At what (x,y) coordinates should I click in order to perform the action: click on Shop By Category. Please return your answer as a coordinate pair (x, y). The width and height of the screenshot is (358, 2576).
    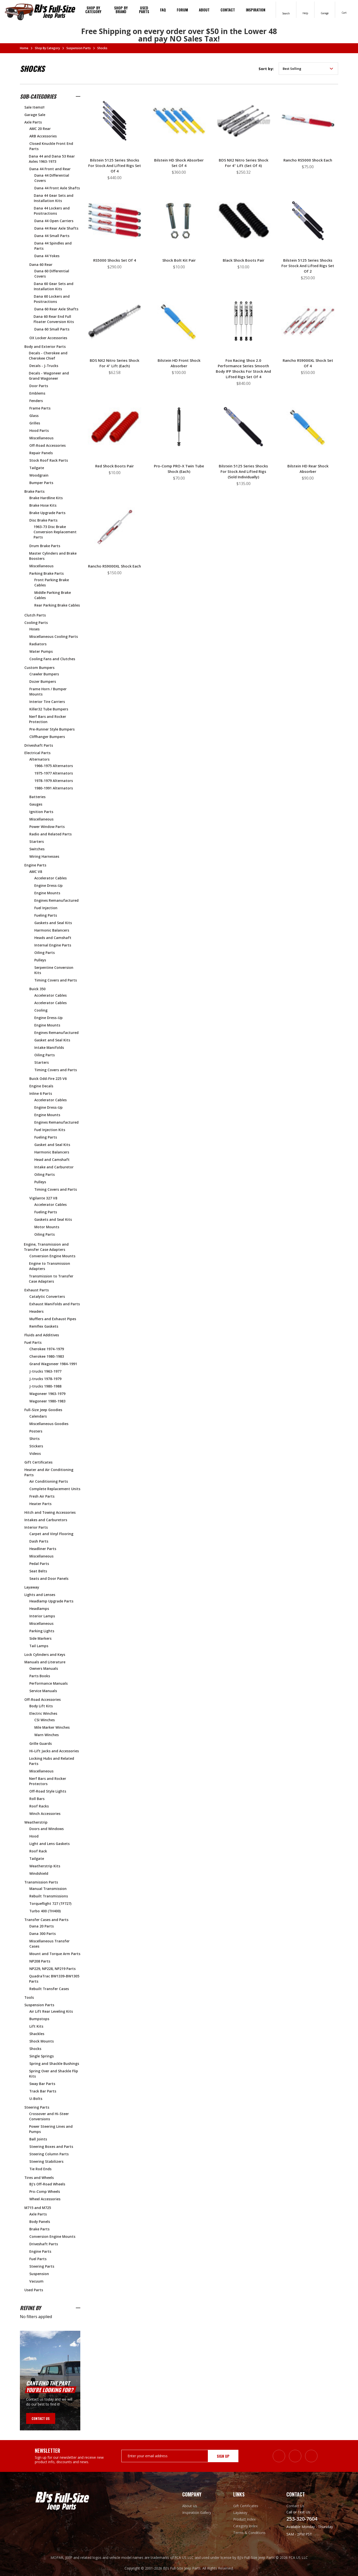
    Looking at the image, I should click on (93, 9).